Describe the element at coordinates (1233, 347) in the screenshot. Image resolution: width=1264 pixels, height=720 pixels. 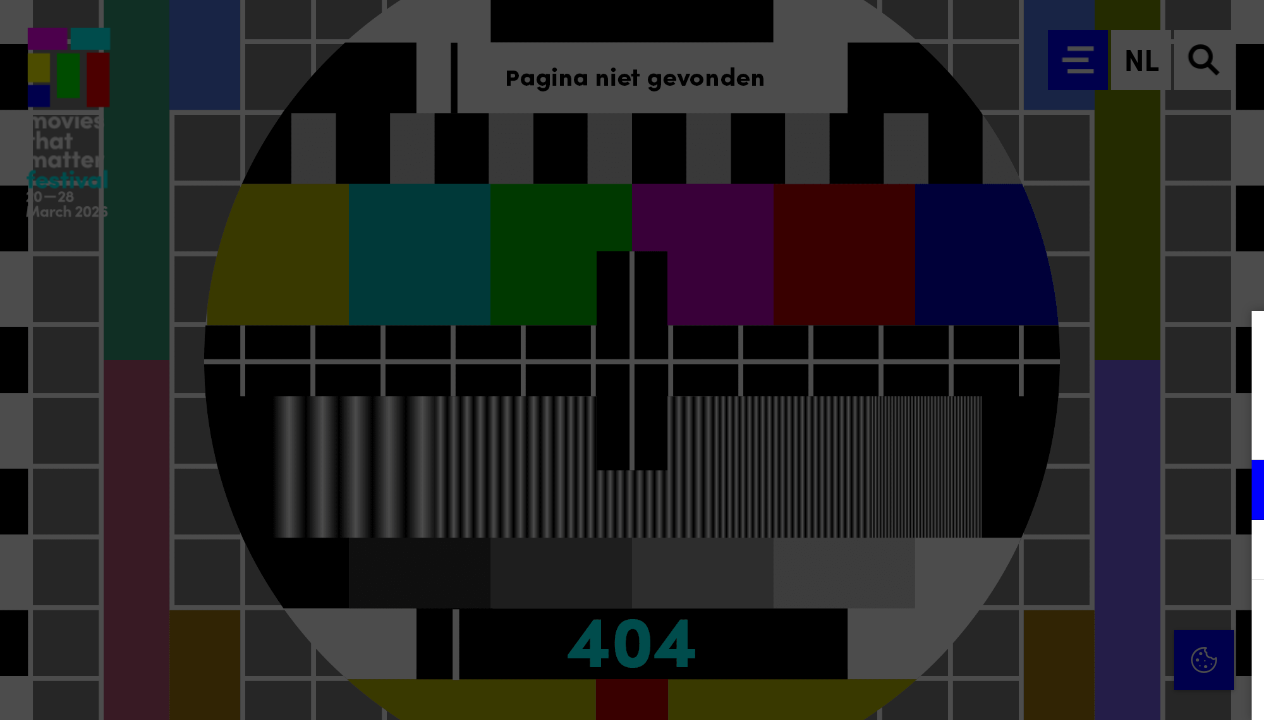
I see `[Close cookie tool]` at that location.